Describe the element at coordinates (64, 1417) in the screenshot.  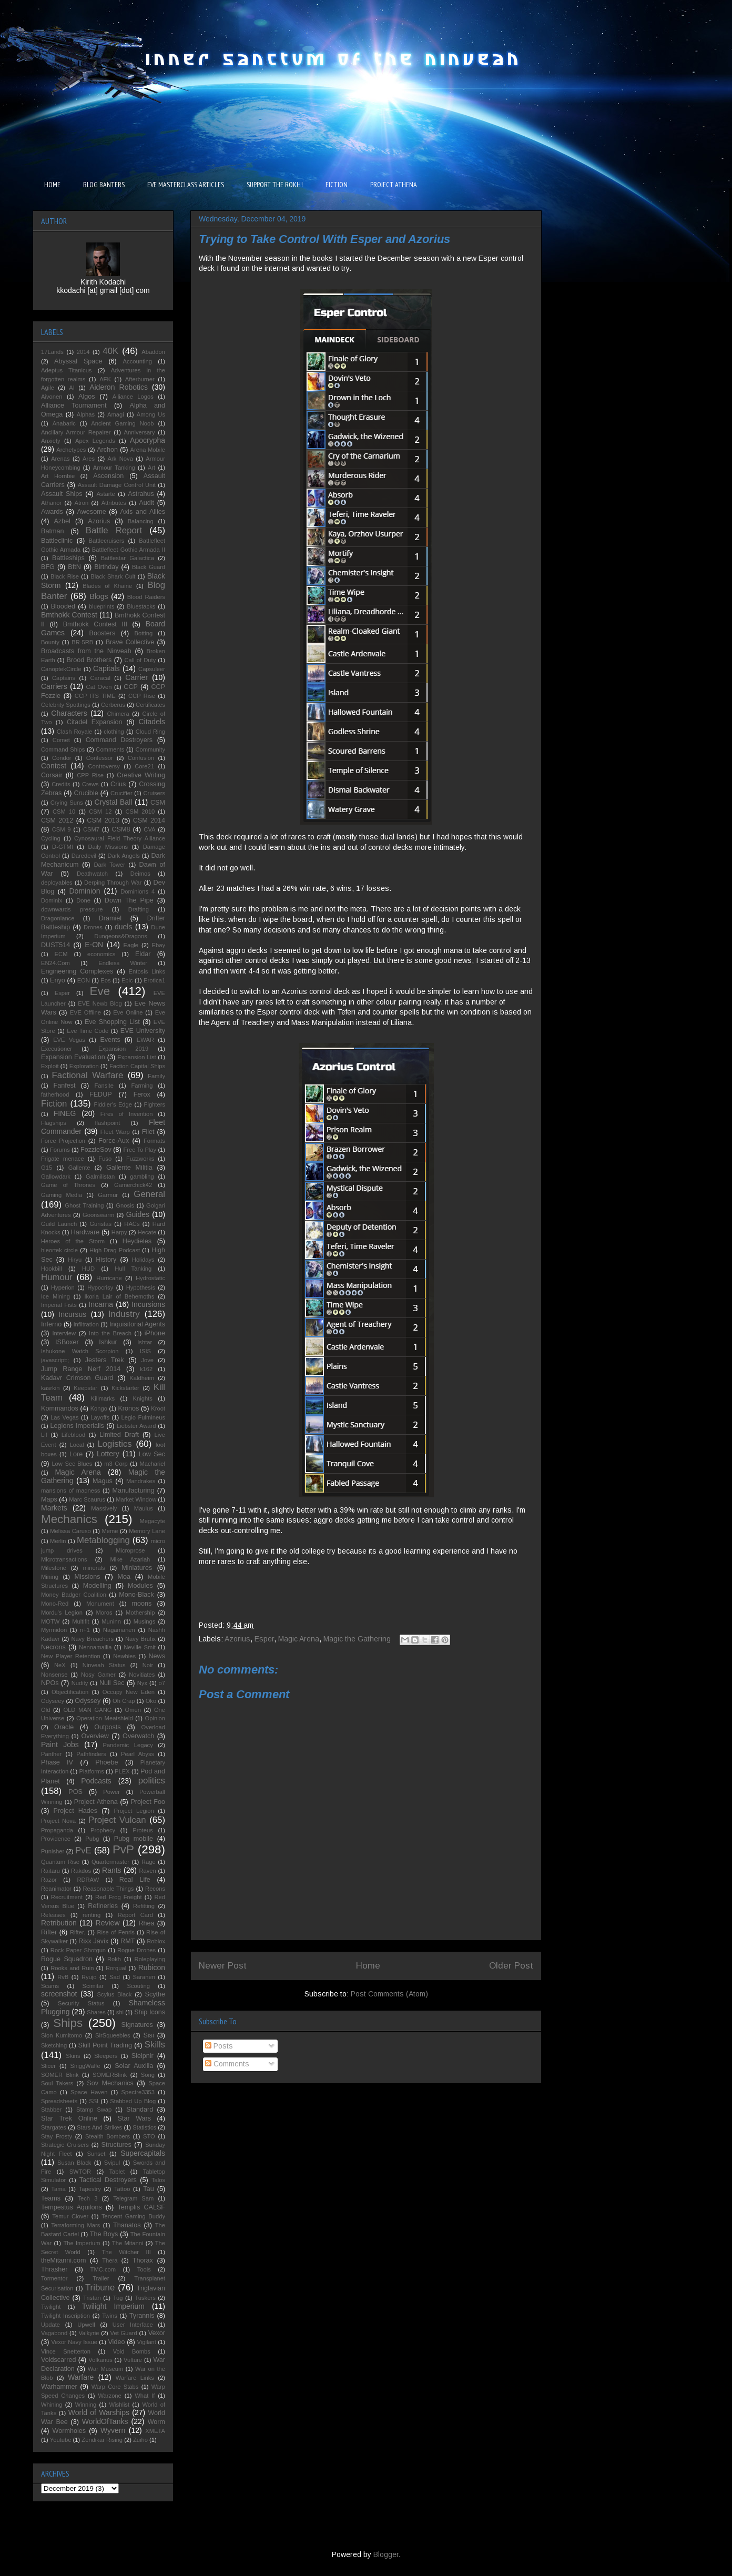
I see `Las Vegas` at that location.